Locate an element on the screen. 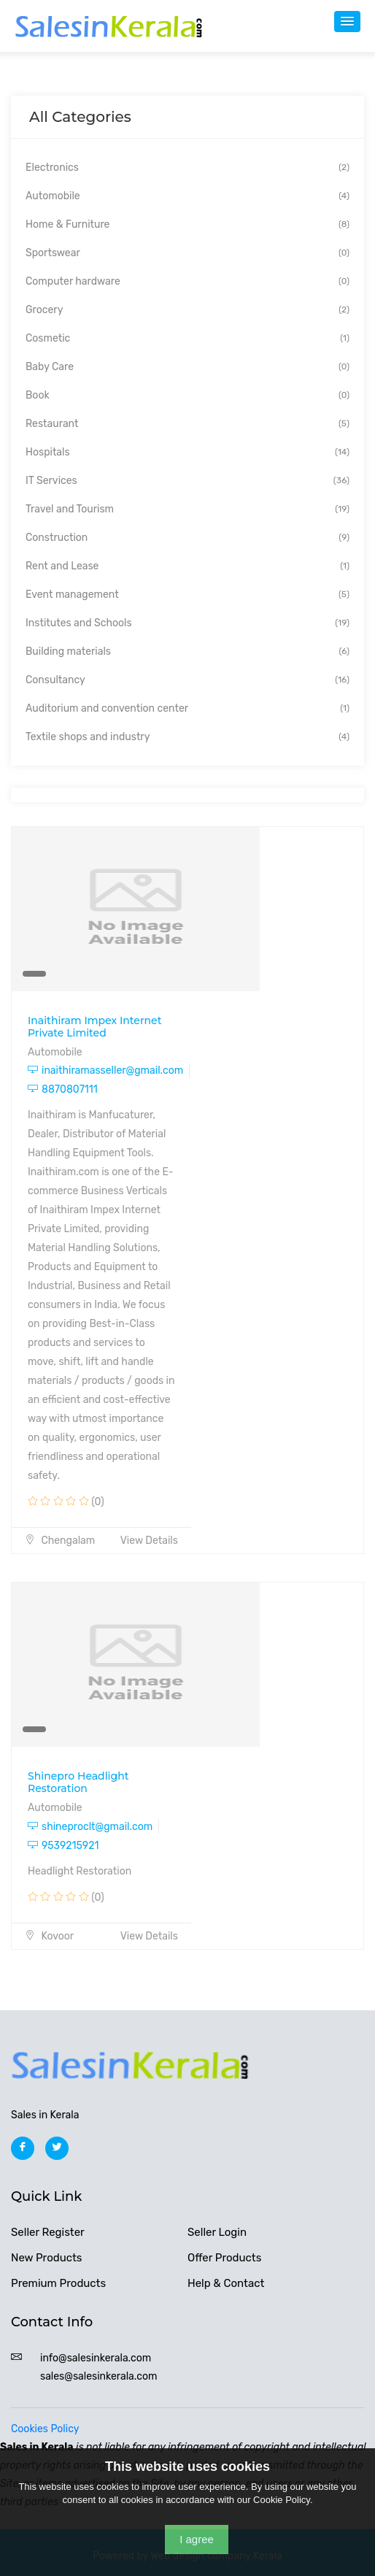  Textile shops and industry is located at coordinates (187, 737).